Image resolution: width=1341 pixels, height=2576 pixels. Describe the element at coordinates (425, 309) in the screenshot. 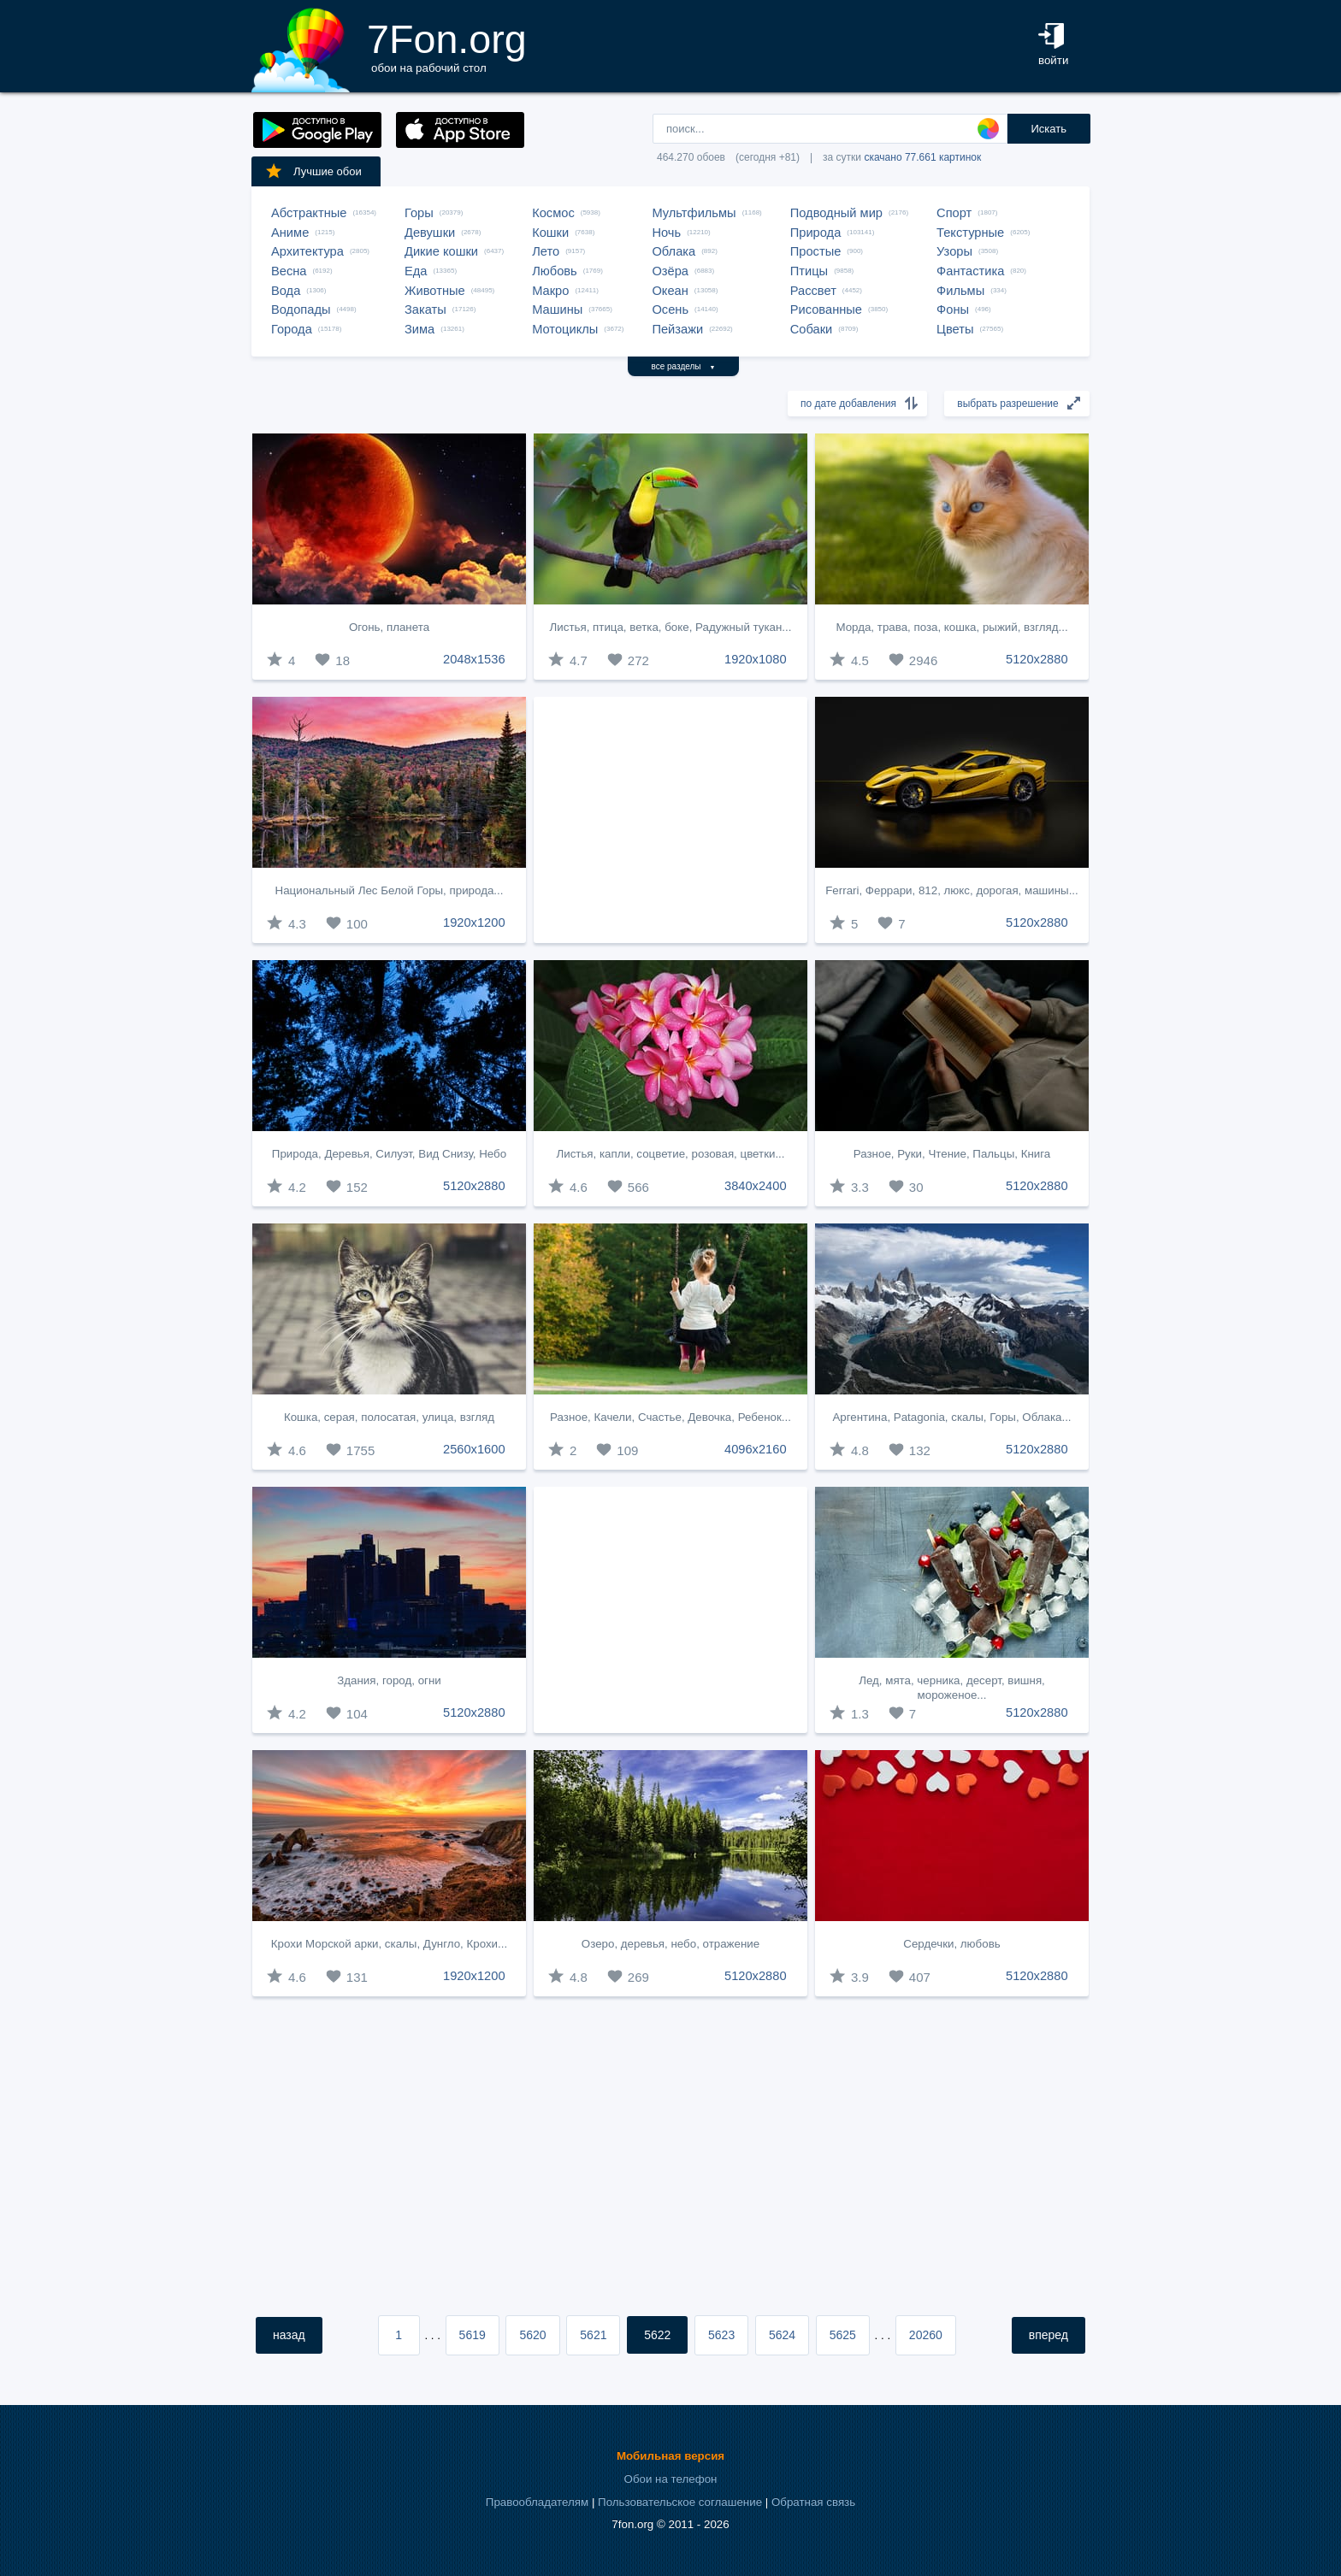

I see `Закаты` at that location.